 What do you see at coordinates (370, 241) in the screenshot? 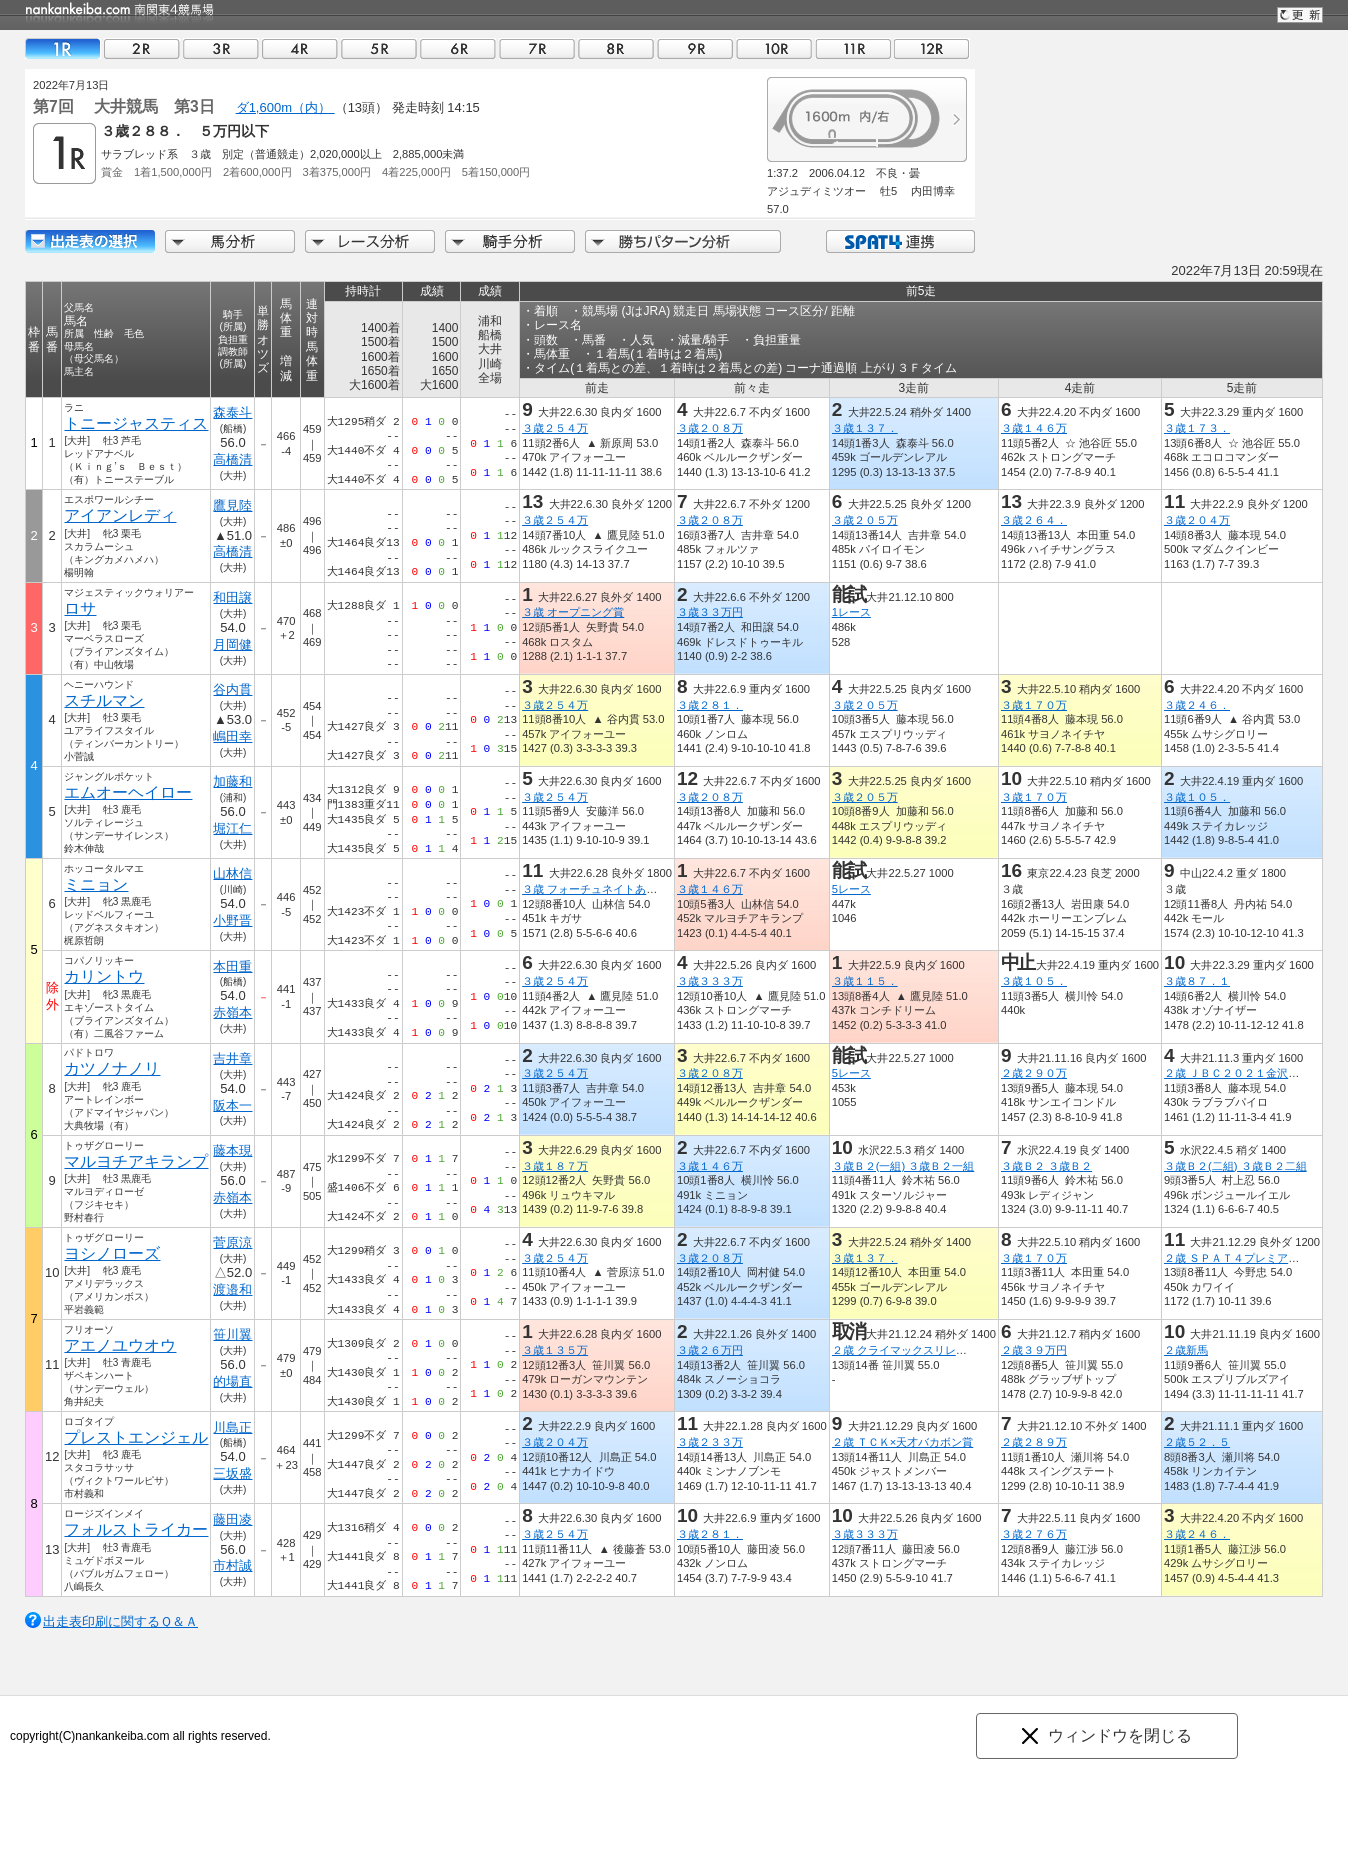
I see `レース分析` at bounding box center [370, 241].